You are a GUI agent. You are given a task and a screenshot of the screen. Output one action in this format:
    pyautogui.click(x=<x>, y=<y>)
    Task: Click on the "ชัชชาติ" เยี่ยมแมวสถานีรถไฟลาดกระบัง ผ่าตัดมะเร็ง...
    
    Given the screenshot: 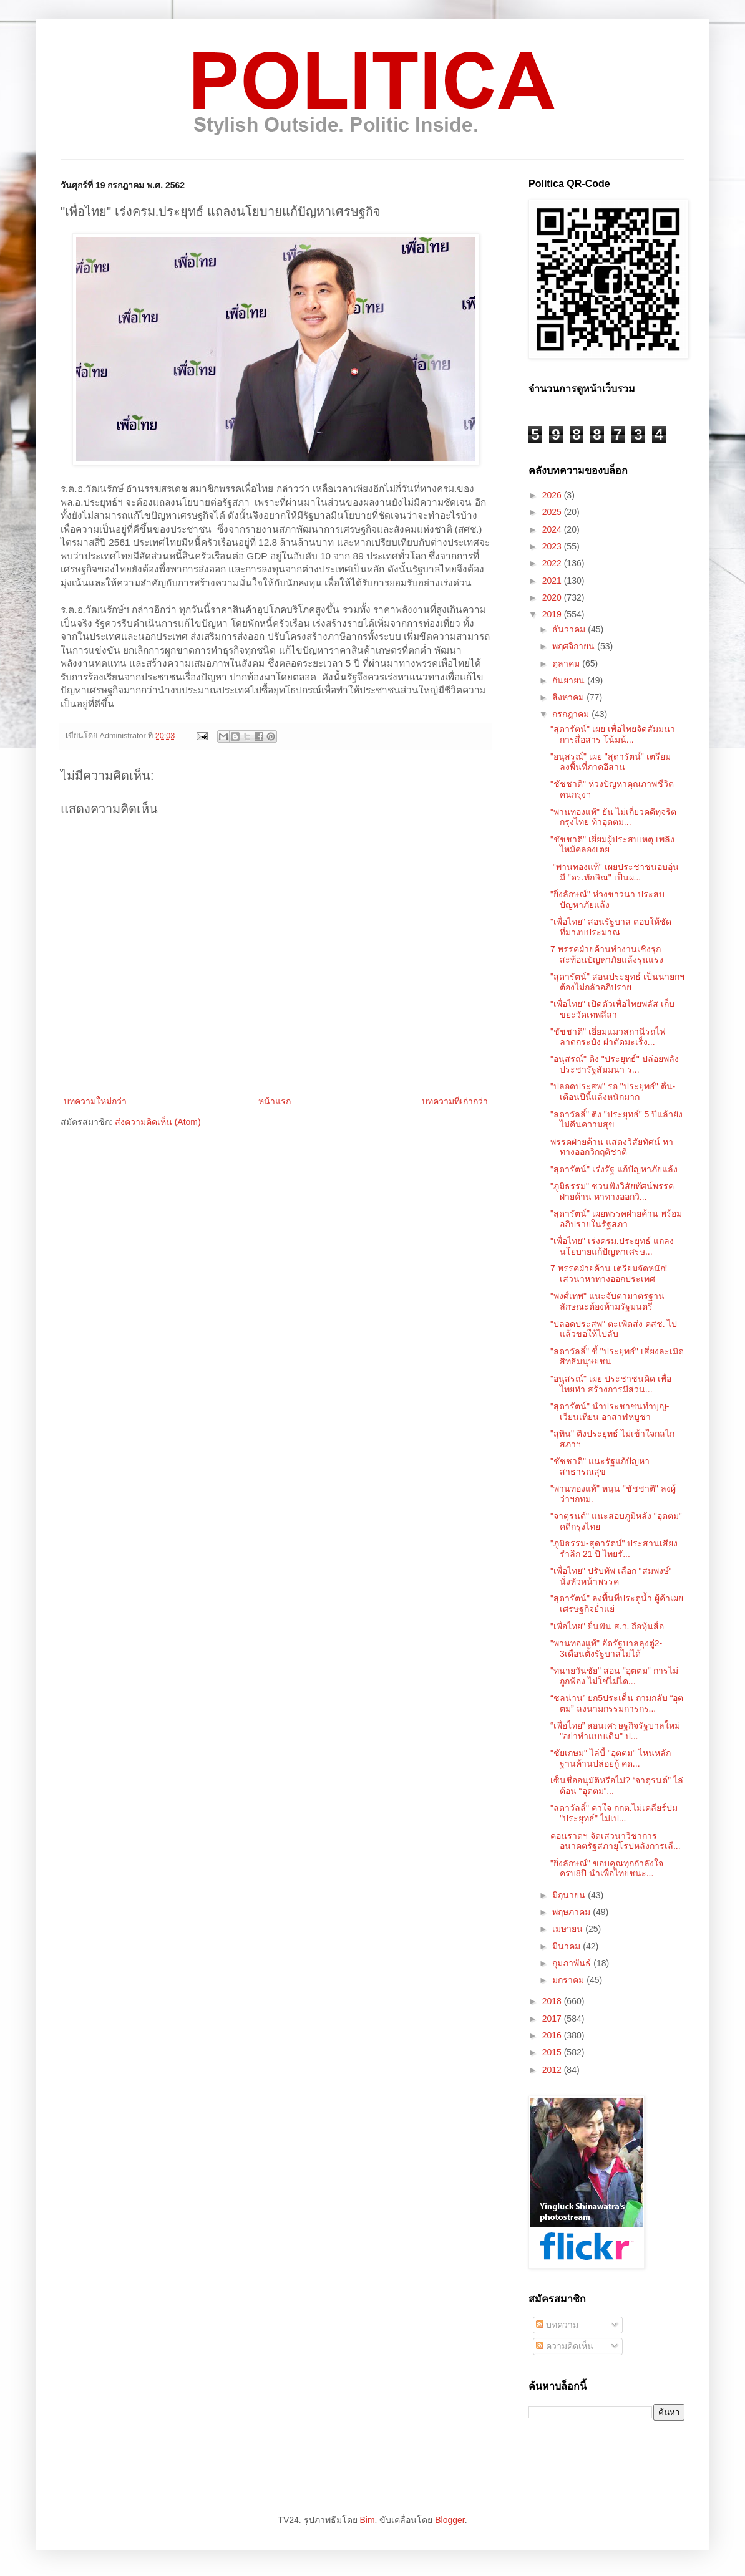 What is the action you would take?
    pyautogui.click(x=608, y=1036)
    